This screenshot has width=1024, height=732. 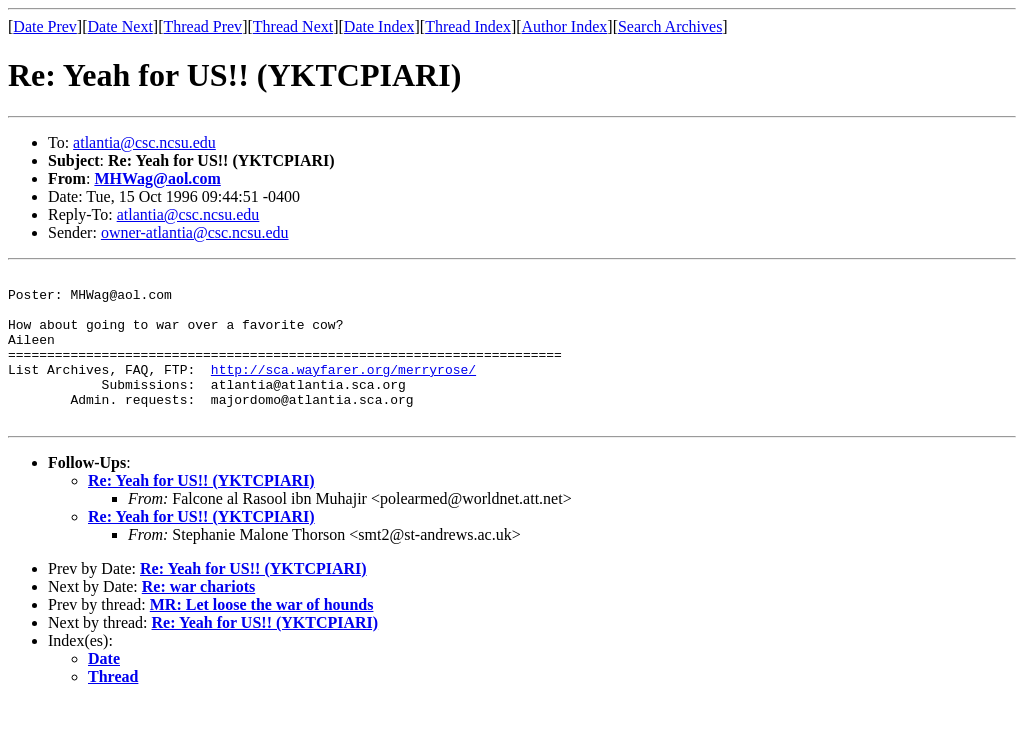 I want to click on MHWag@aol.com, so click(x=157, y=178).